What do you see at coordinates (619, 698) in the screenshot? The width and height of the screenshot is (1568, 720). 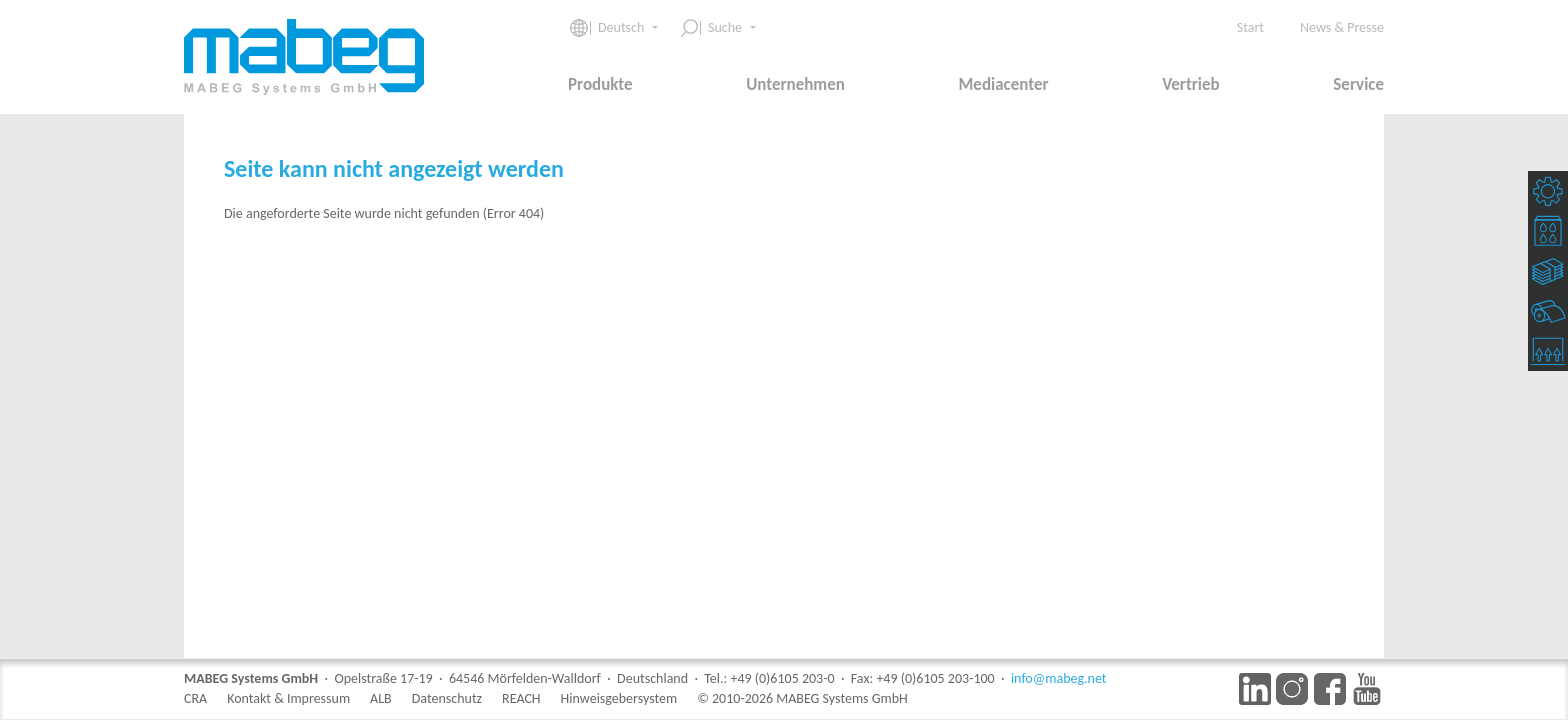 I see `Hinweisgebersystem` at bounding box center [619, 698].